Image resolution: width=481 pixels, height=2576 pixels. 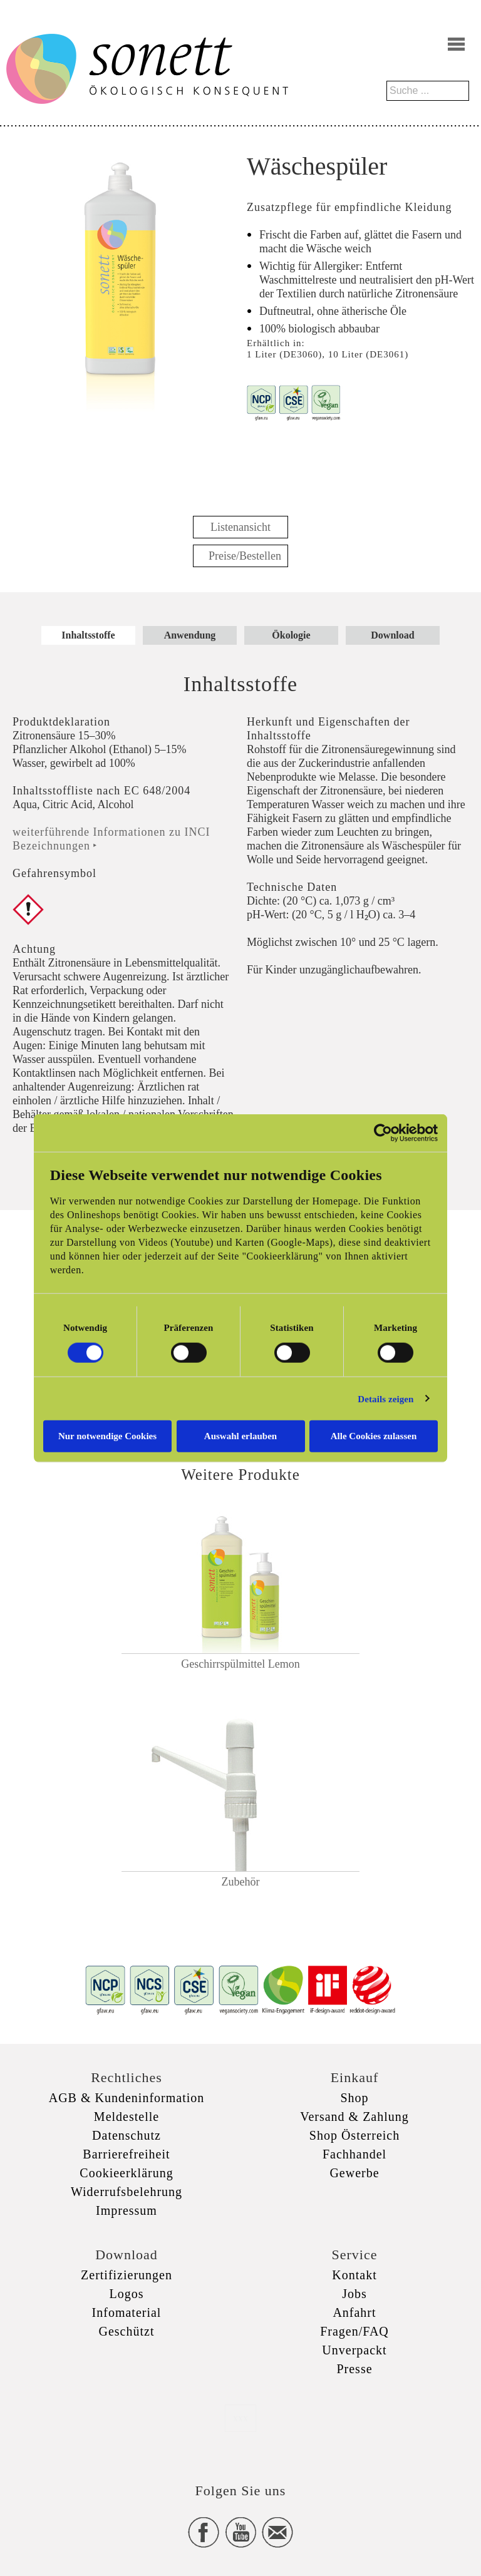 I want to click on Fragen/FAQ, so click(x=354, y=2331).